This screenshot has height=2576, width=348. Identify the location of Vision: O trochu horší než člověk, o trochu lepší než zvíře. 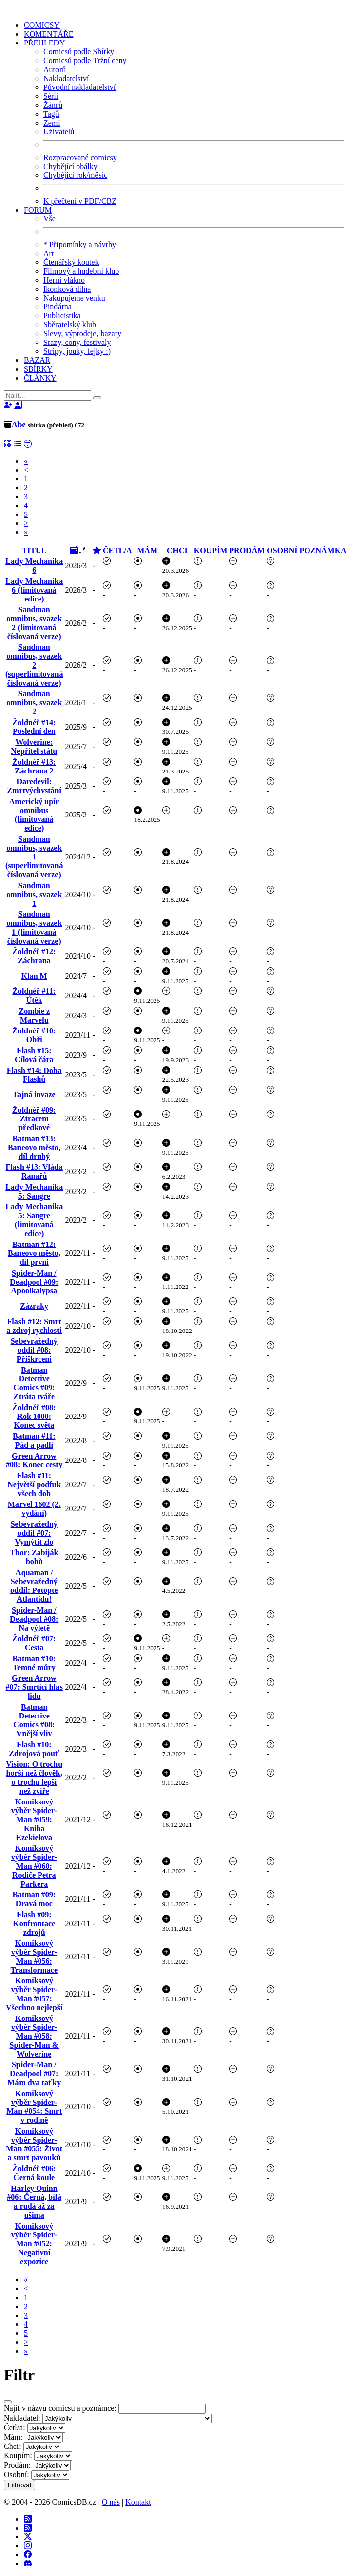
(34, 1777).